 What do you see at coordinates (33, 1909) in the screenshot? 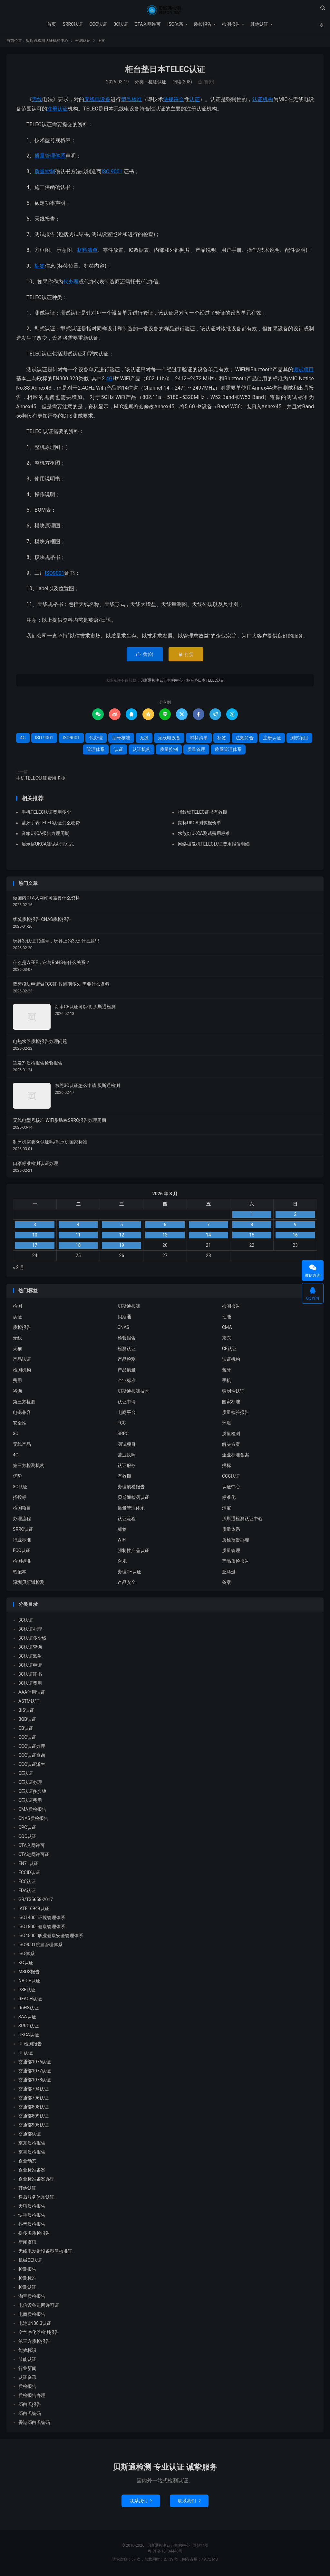
I see `IATF16949认证` at bounding box center [33, 1909].